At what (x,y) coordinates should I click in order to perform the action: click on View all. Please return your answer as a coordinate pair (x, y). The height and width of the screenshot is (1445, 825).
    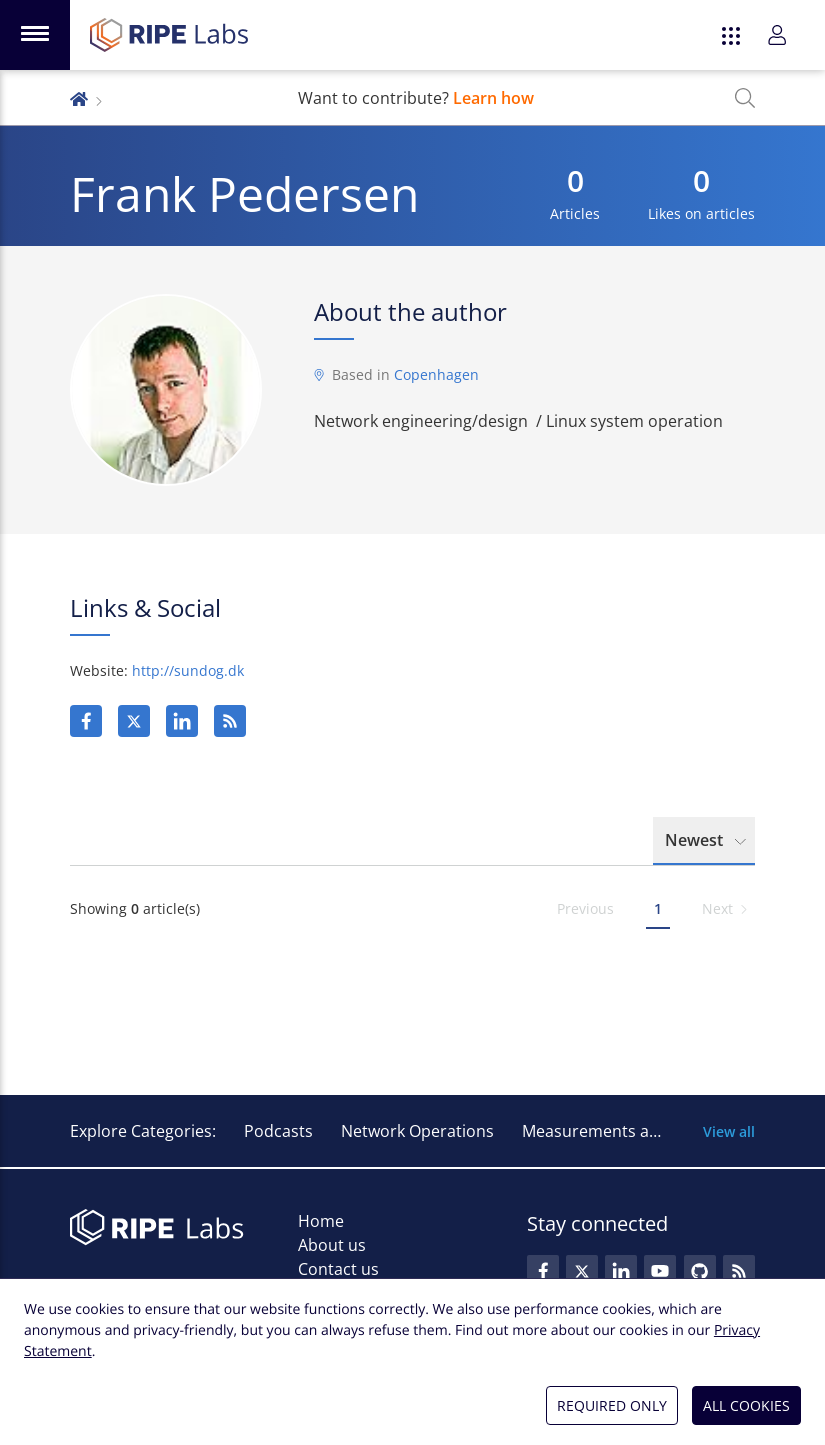
    Looking at the image, I should click on (729, 1131).